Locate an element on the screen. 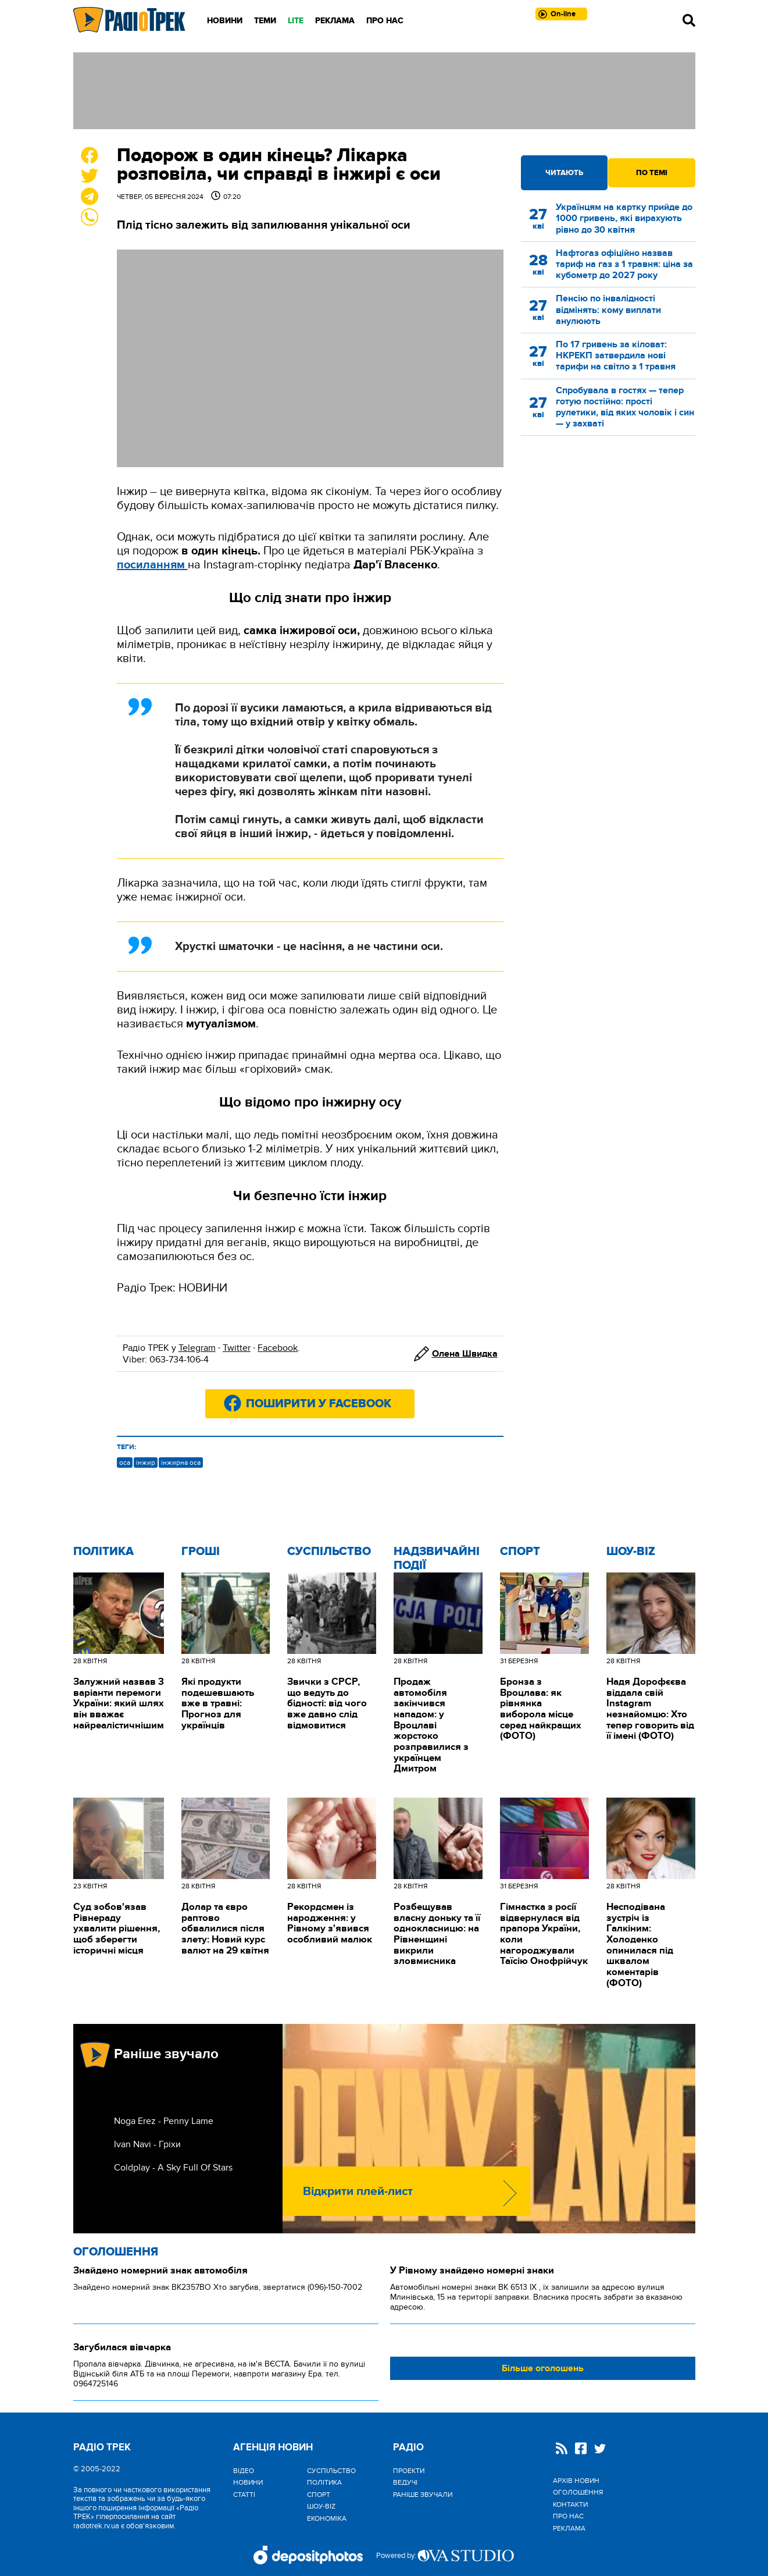  Відео is located at coordinates (243, 2471).